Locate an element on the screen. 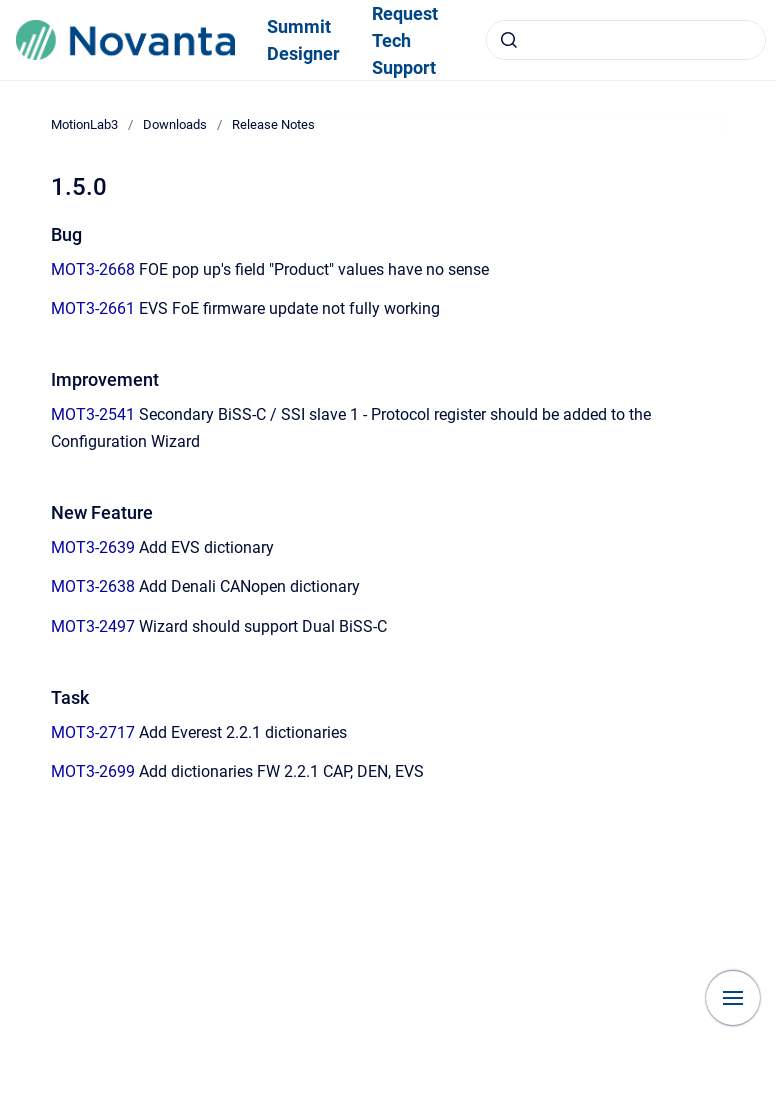 The image size is (776, 1095). MOT3-2497 is located at coordinates (93, 626).